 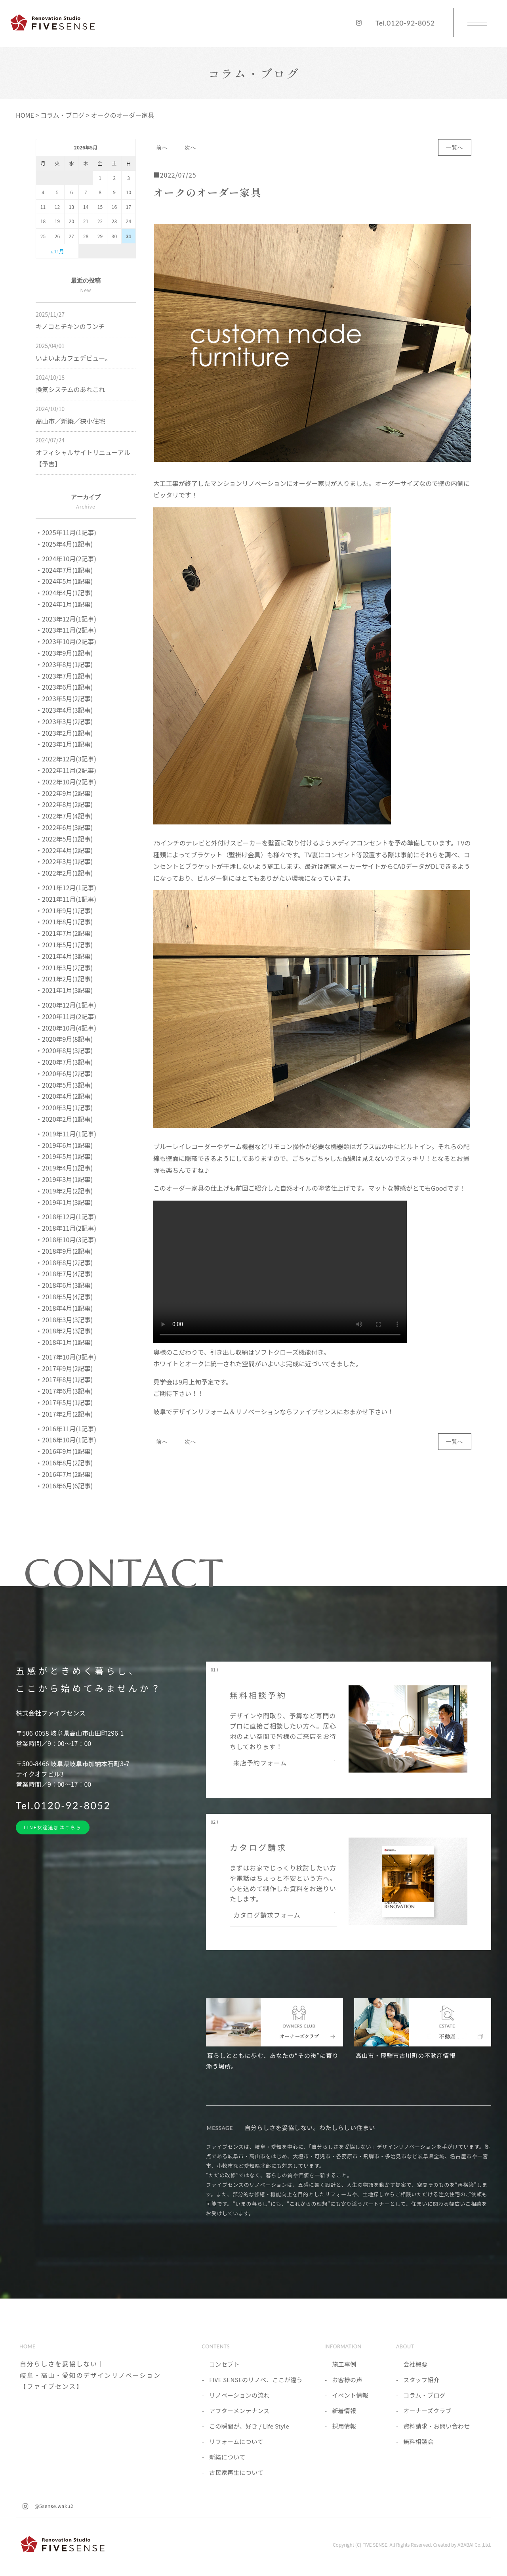 What do you see at coordinates (64, 1379) in the screenshot?
I see `・2017年8月(1記事)` at bounding box center [64, 1379].